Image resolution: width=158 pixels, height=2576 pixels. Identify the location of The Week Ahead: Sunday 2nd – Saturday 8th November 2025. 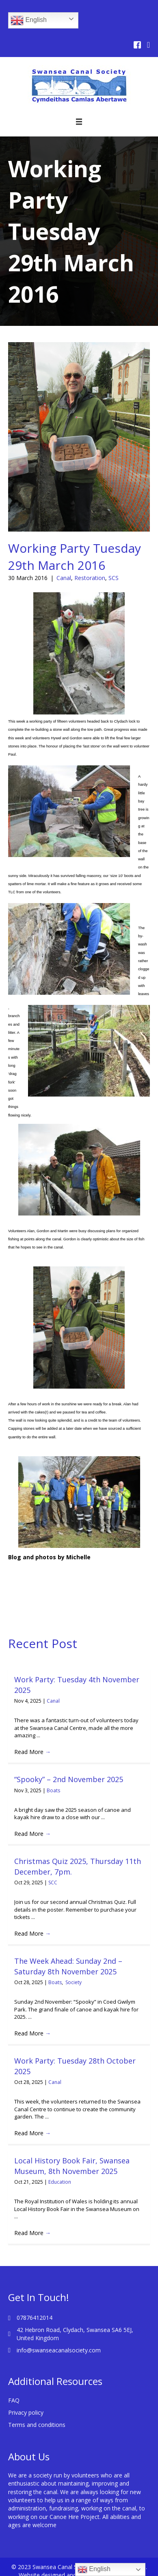
(68, 1966).